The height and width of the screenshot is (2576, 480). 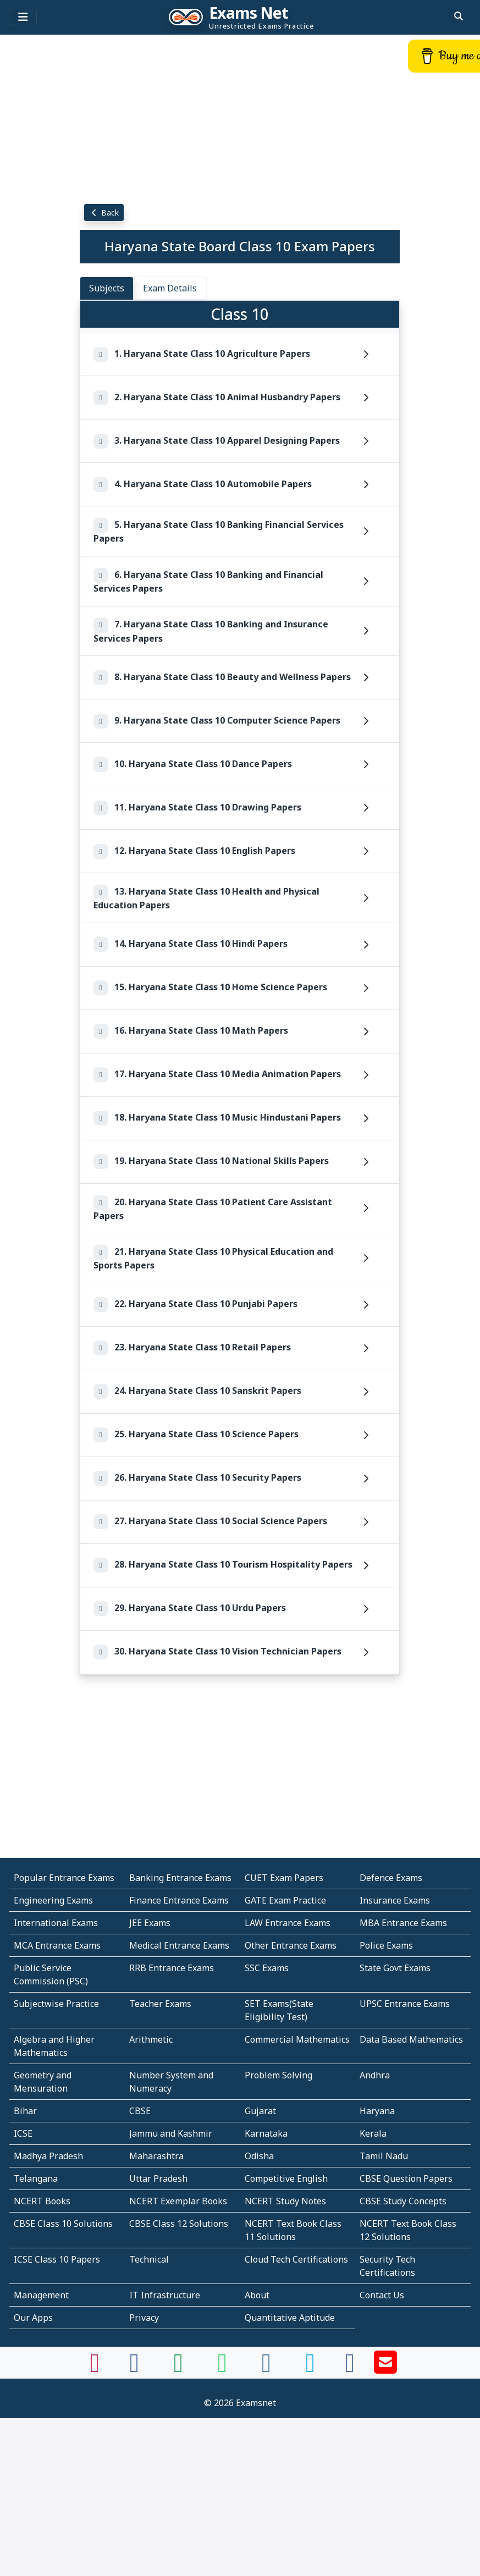 I want to click on About, so click(x=257, y=2295).